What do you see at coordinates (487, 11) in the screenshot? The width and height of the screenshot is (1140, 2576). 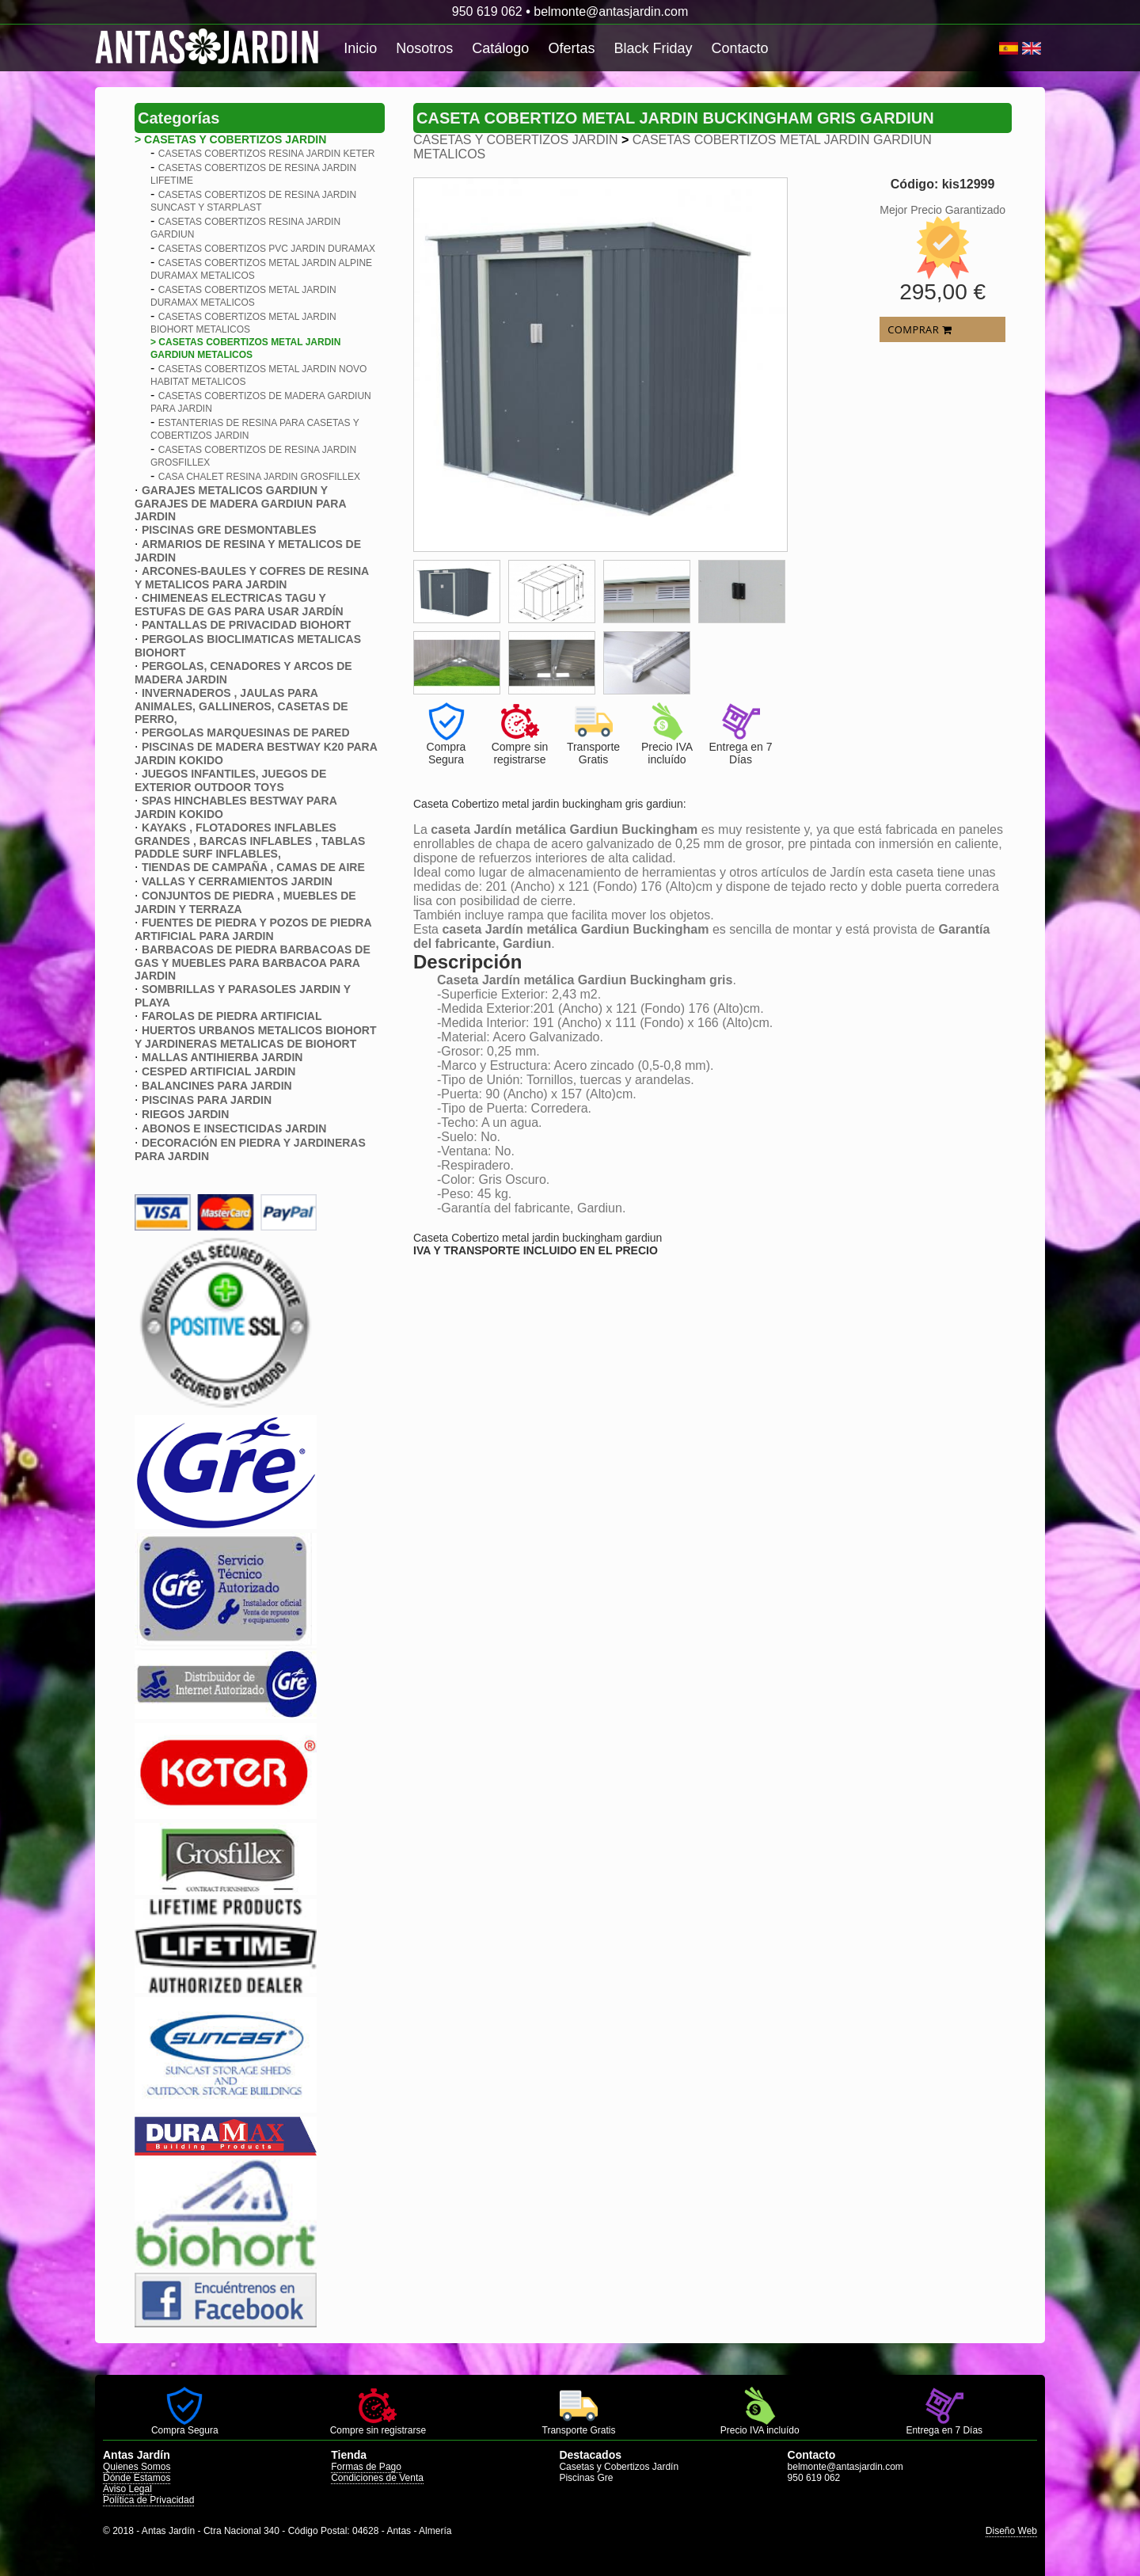 I see `950 619 062` at bounding box center [487, 11].